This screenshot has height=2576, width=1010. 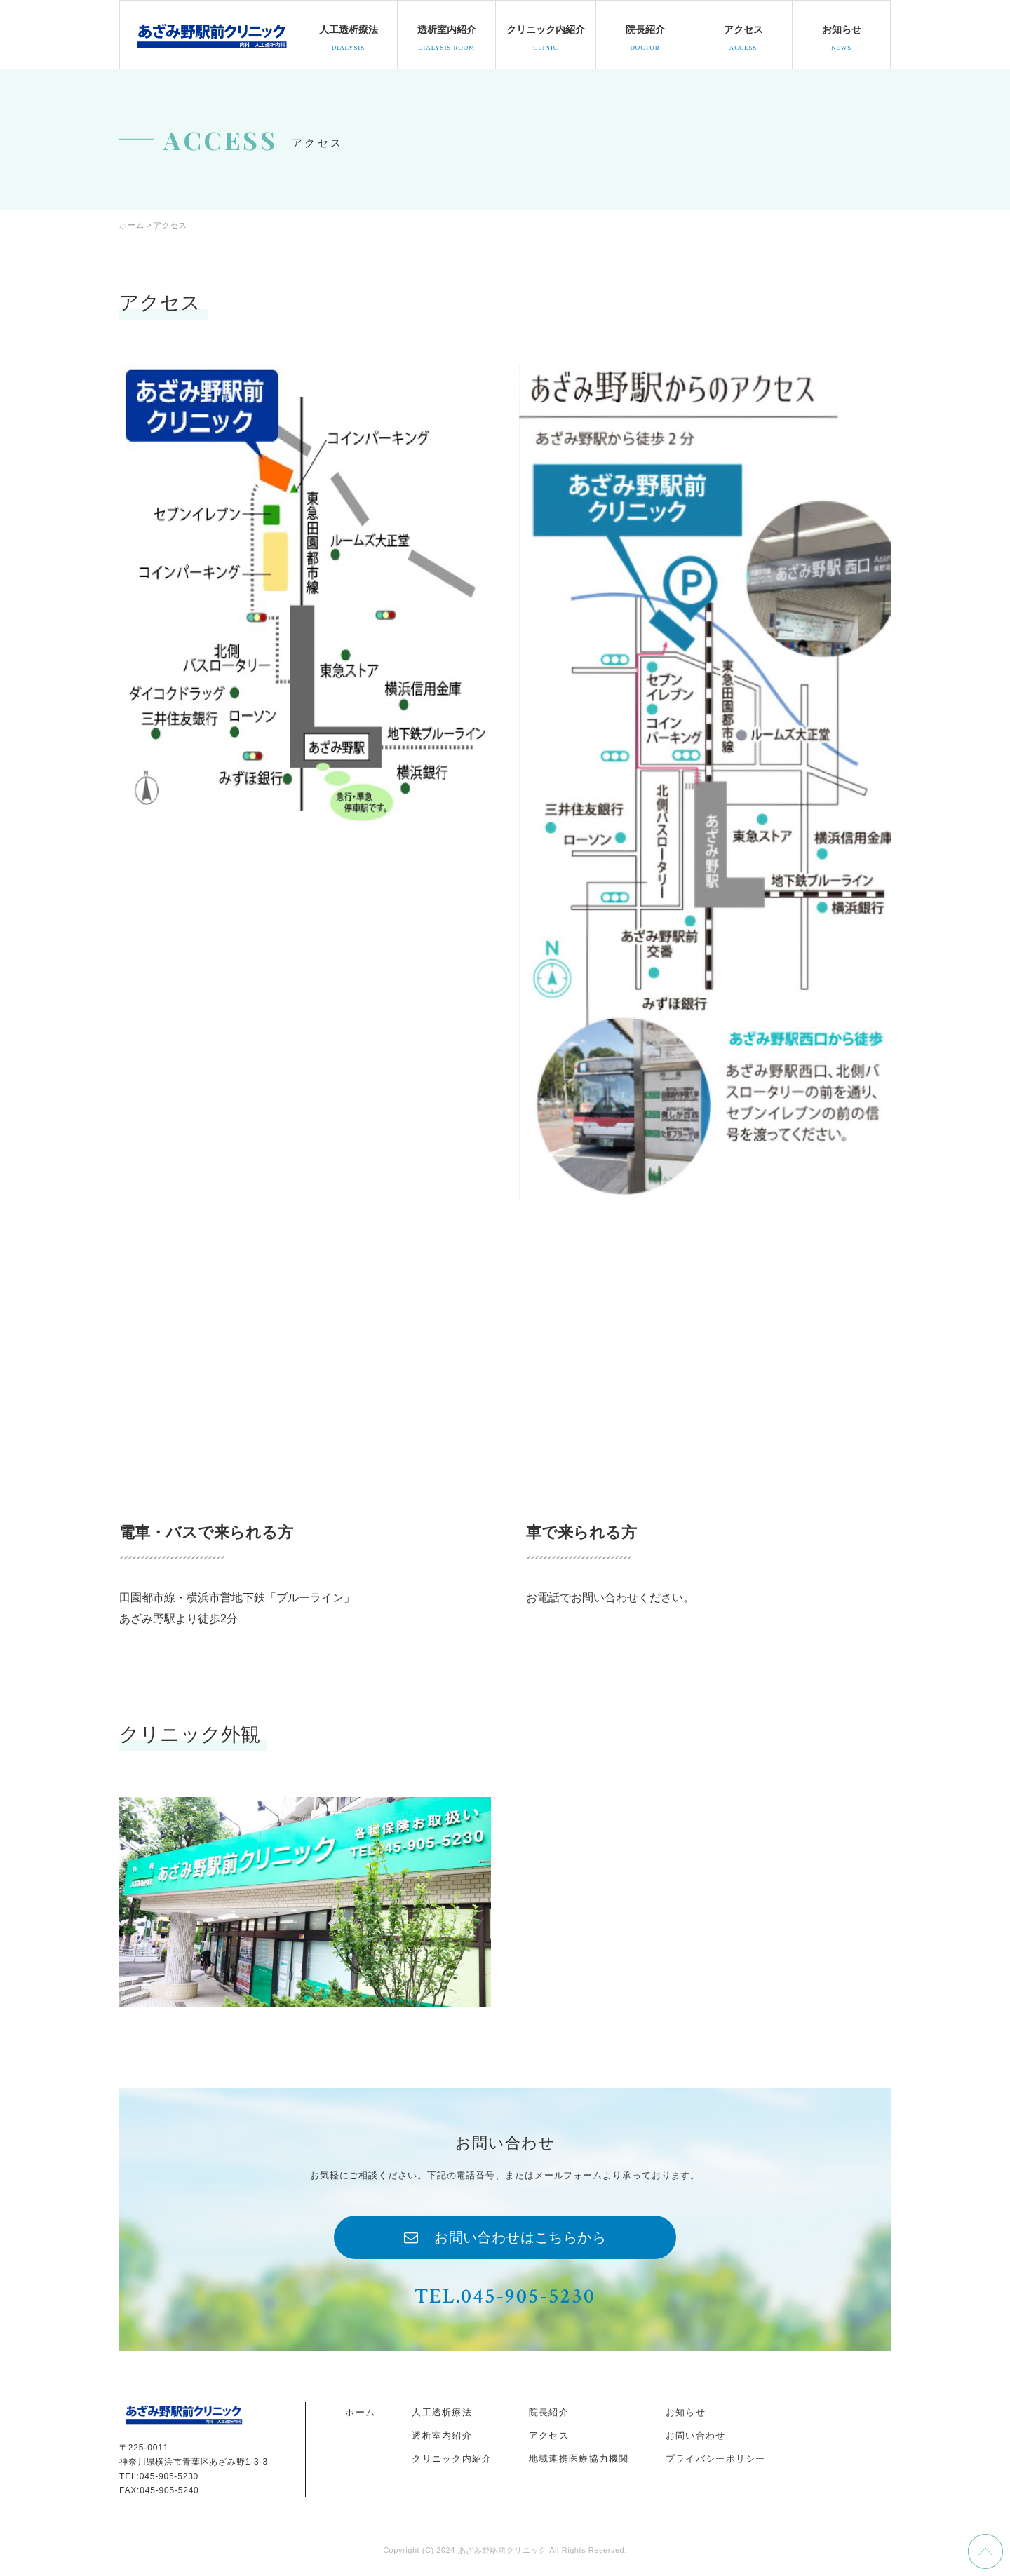 I want to click on 院長紹介, so click(x=549, y=2413).